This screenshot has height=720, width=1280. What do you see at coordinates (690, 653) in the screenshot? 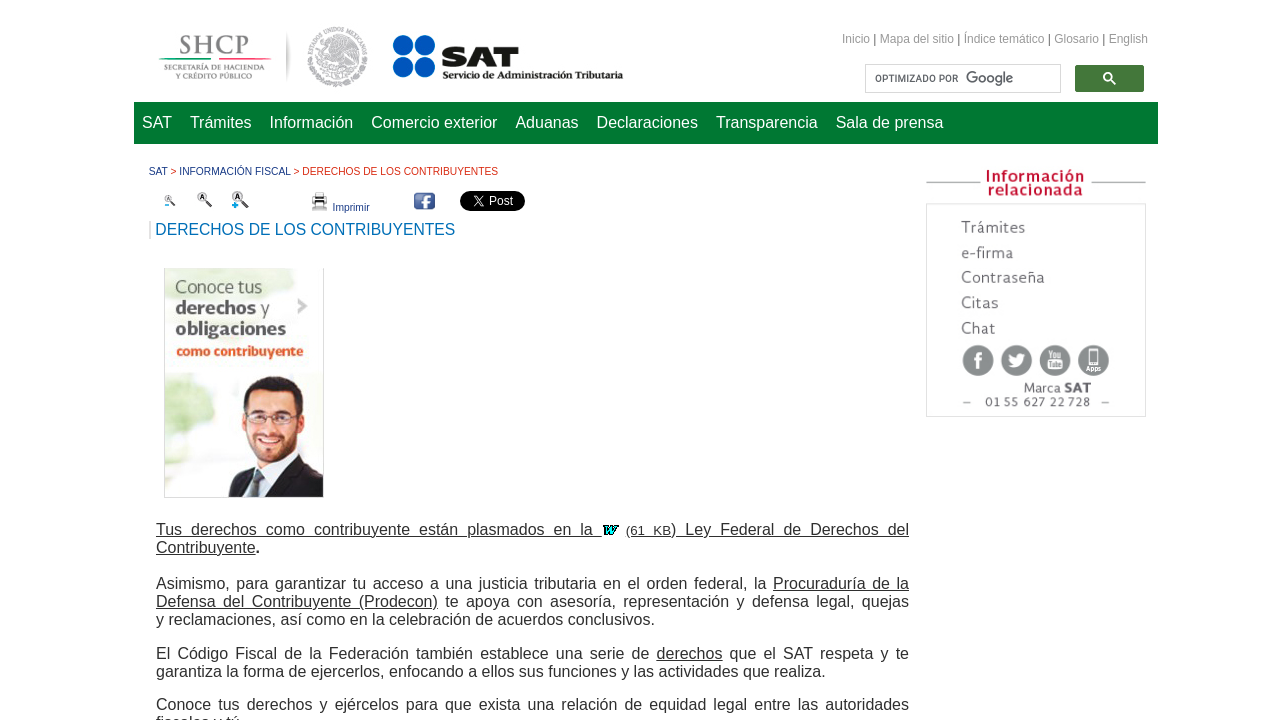
I see `derechos` at bounding box center [690, 653].